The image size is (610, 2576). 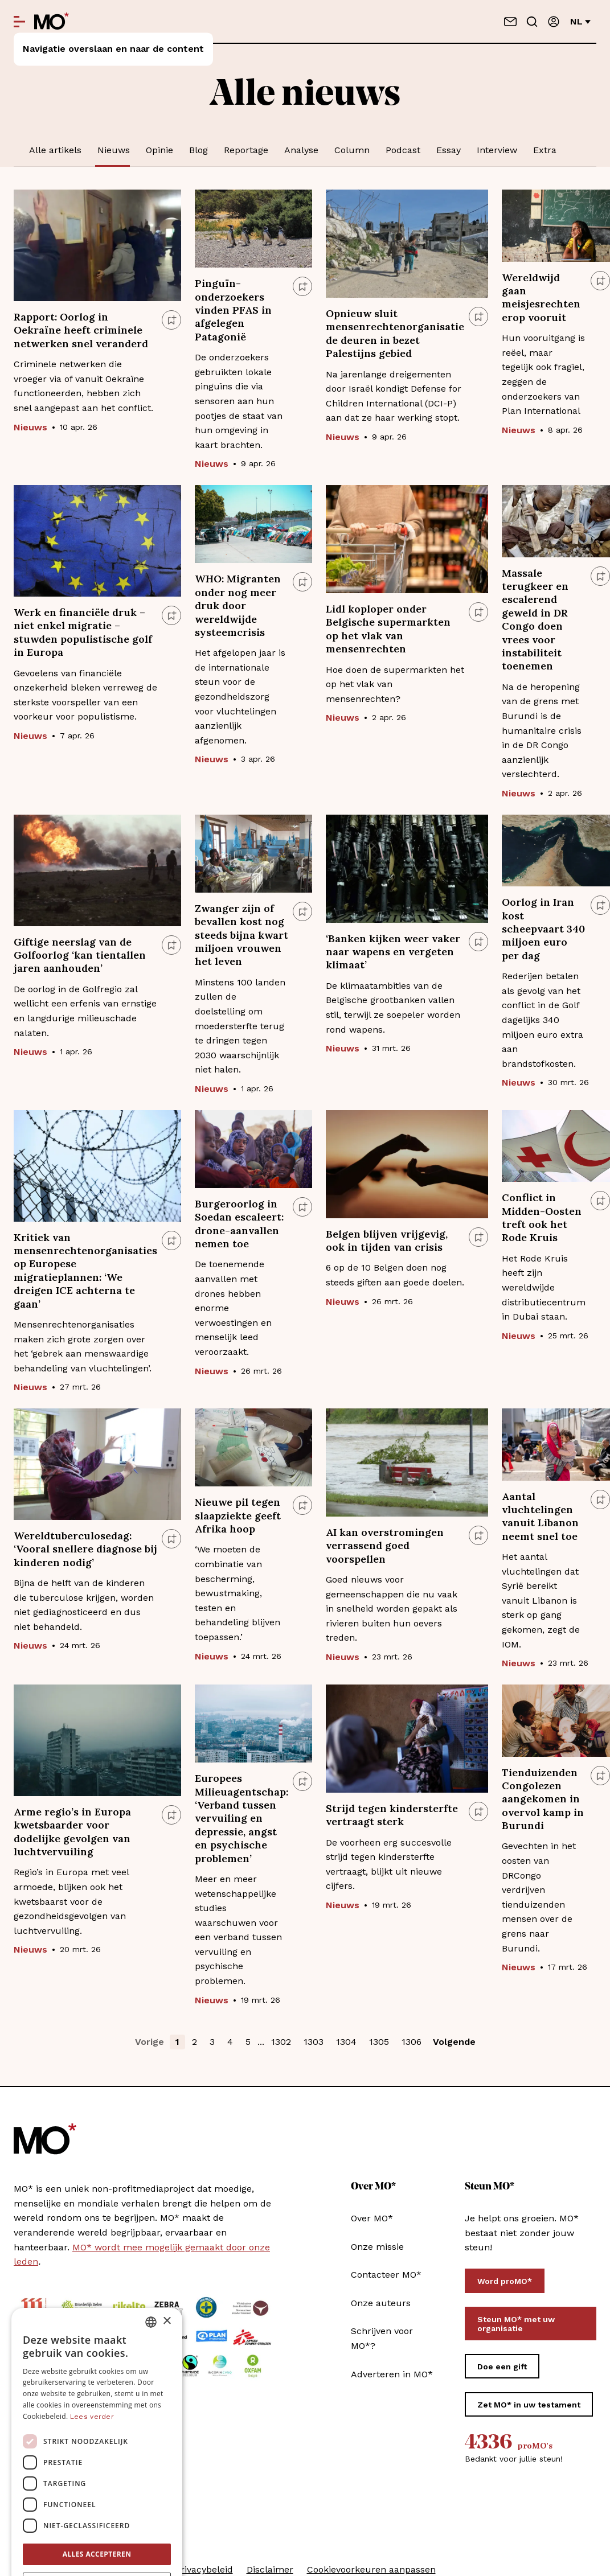 I want to click on Analyse, so click(x=301, y=150).